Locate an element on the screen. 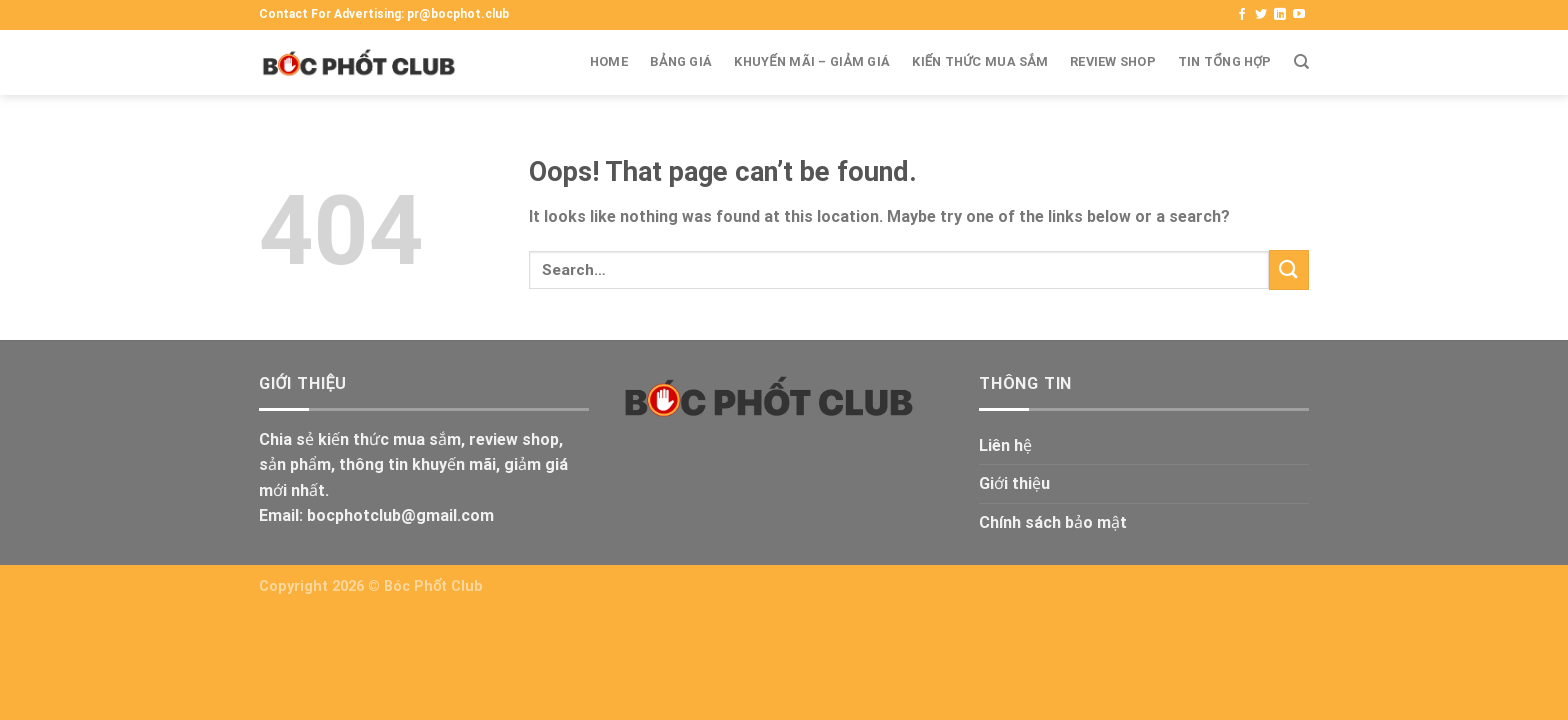 Image resolution: width=1568 pixels, height=720 pixels. [Theo dõi Youtube] is located at coordinates (1299, 15).